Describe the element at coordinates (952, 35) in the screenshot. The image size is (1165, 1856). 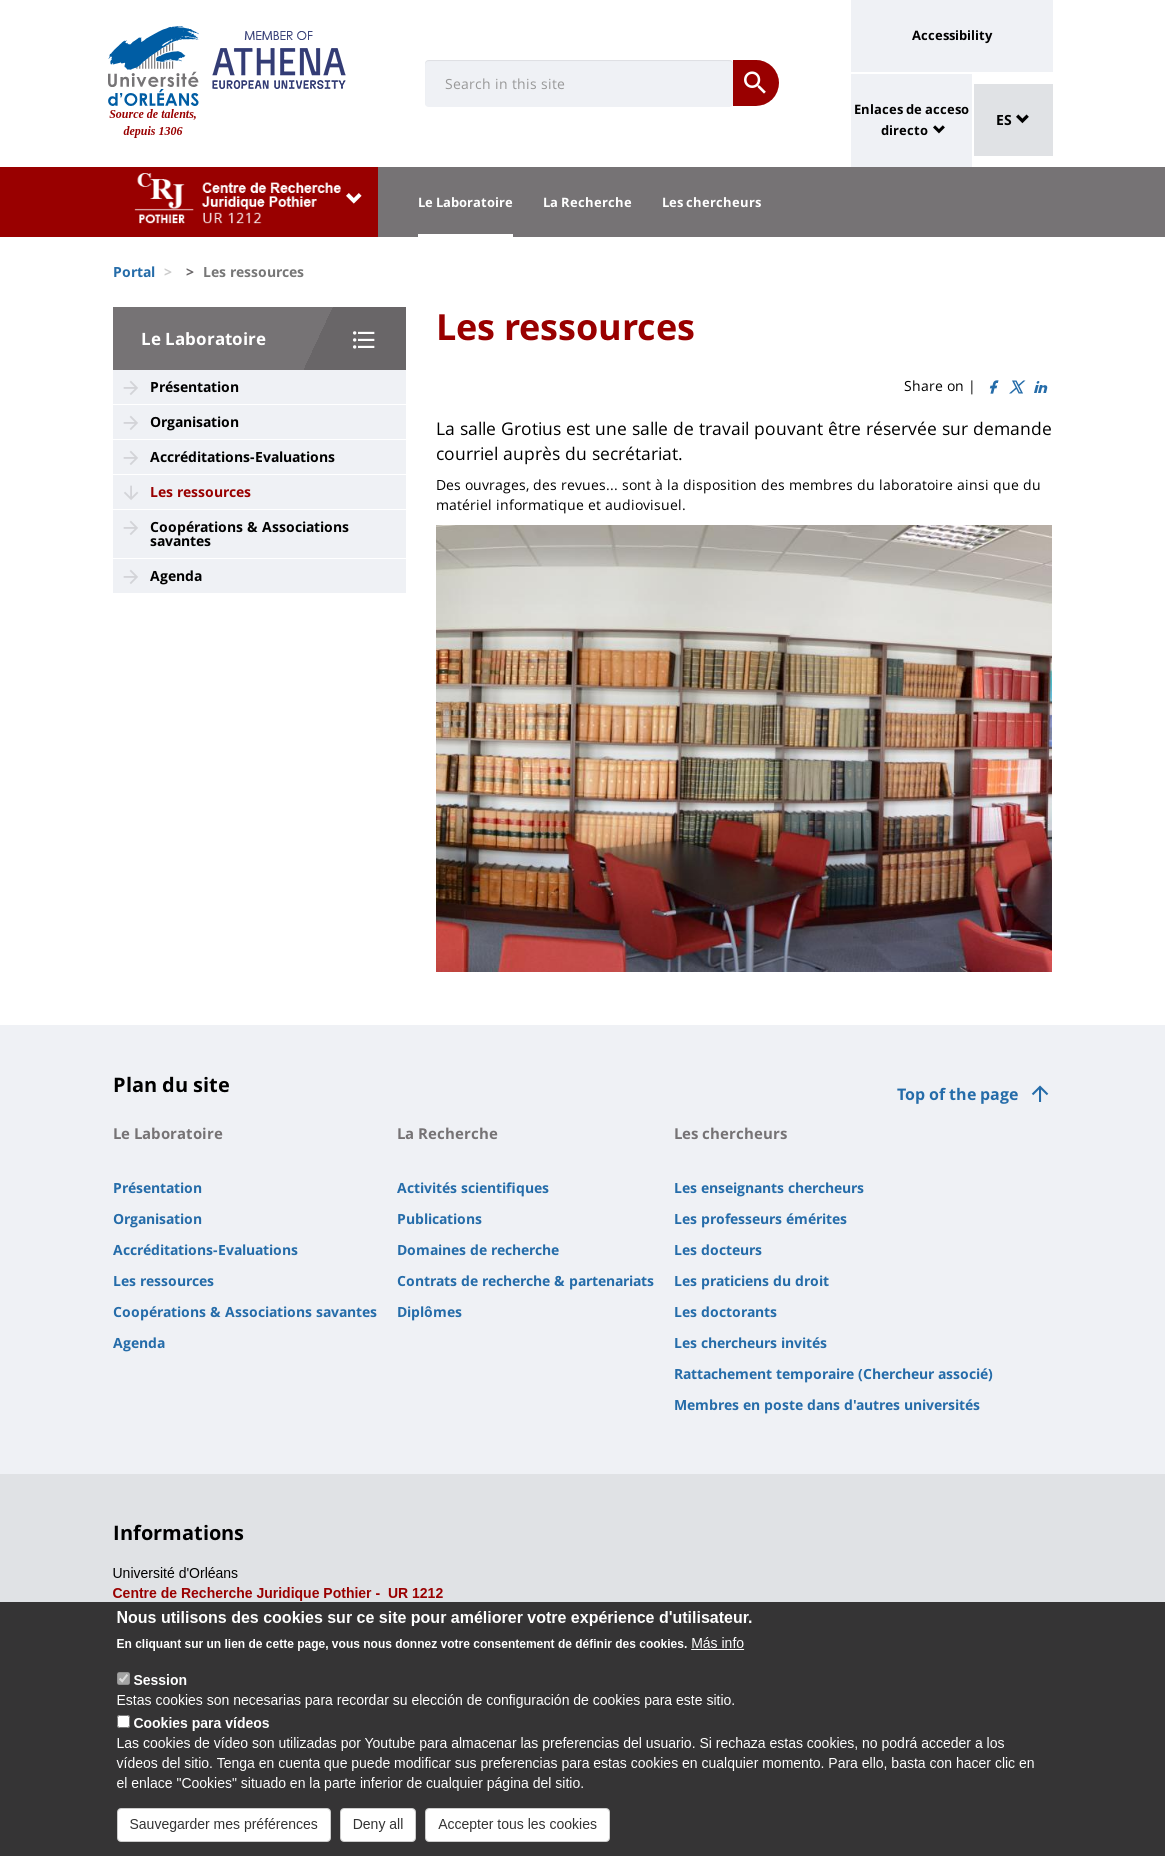
I see `Accessibility` at that location.